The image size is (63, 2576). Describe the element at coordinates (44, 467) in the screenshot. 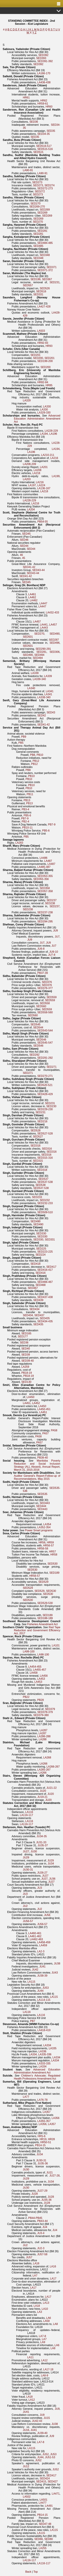

I see `LA201` at that location.